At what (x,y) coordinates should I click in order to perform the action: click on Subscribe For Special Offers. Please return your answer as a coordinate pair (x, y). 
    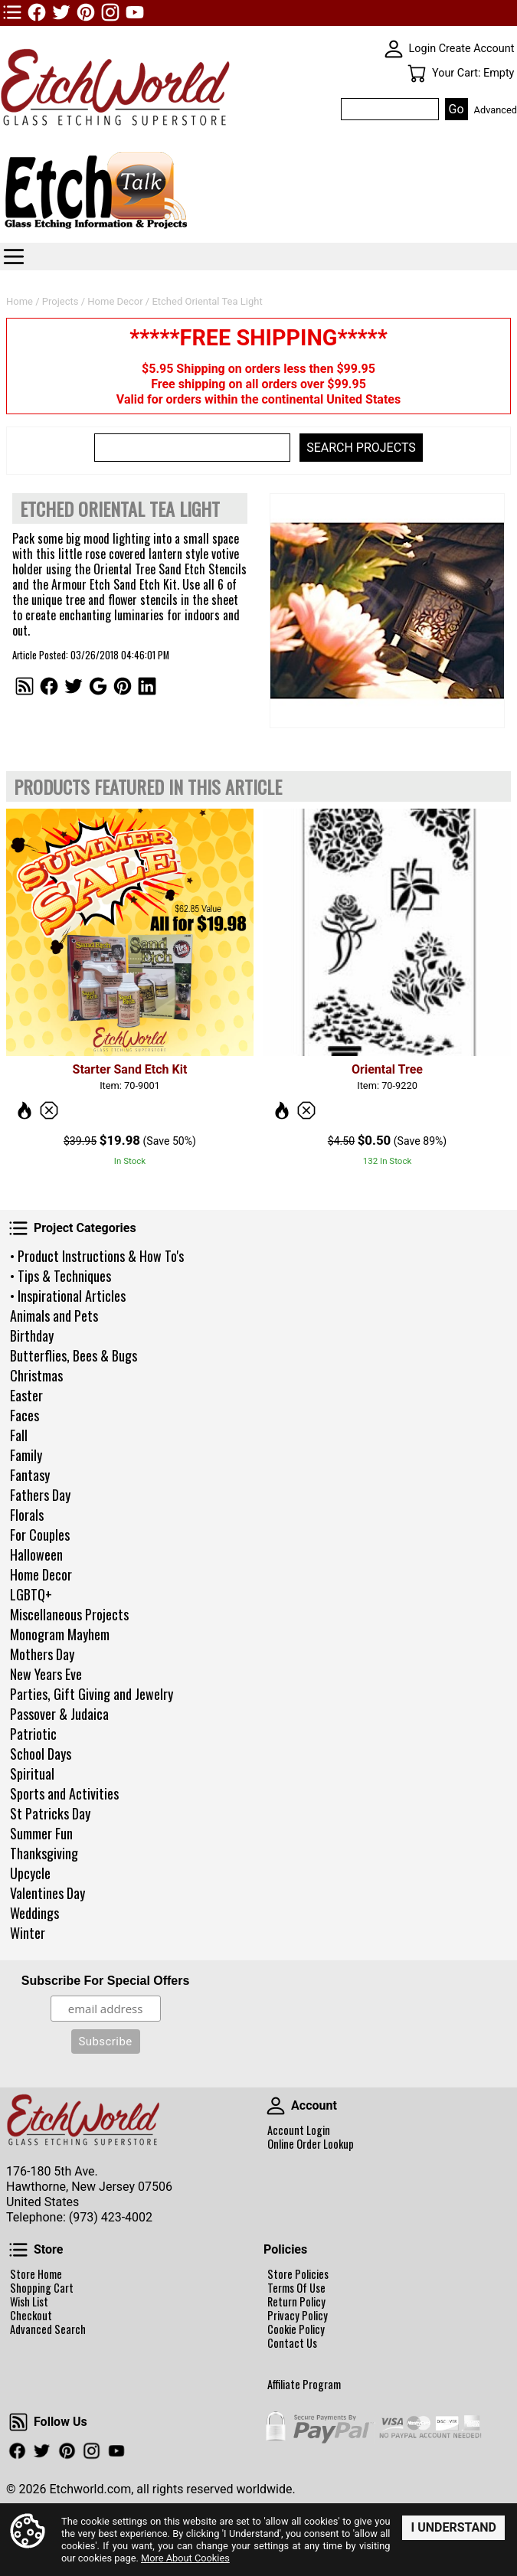
    Looking at the image, I should click on (105, 1980).